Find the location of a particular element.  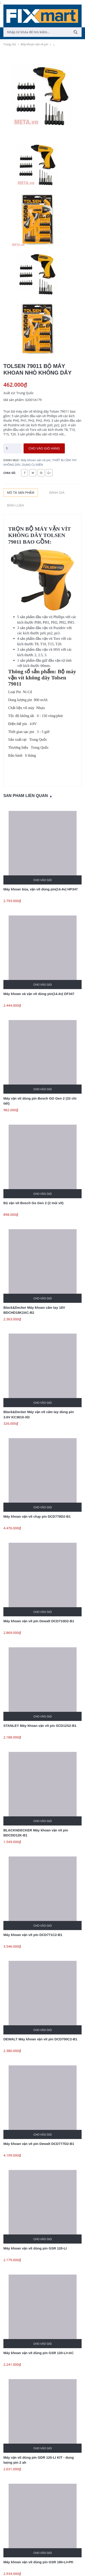

Máy khoan vặn vít pin DCD771C2-B1 is located at coordinates (32, 1935).